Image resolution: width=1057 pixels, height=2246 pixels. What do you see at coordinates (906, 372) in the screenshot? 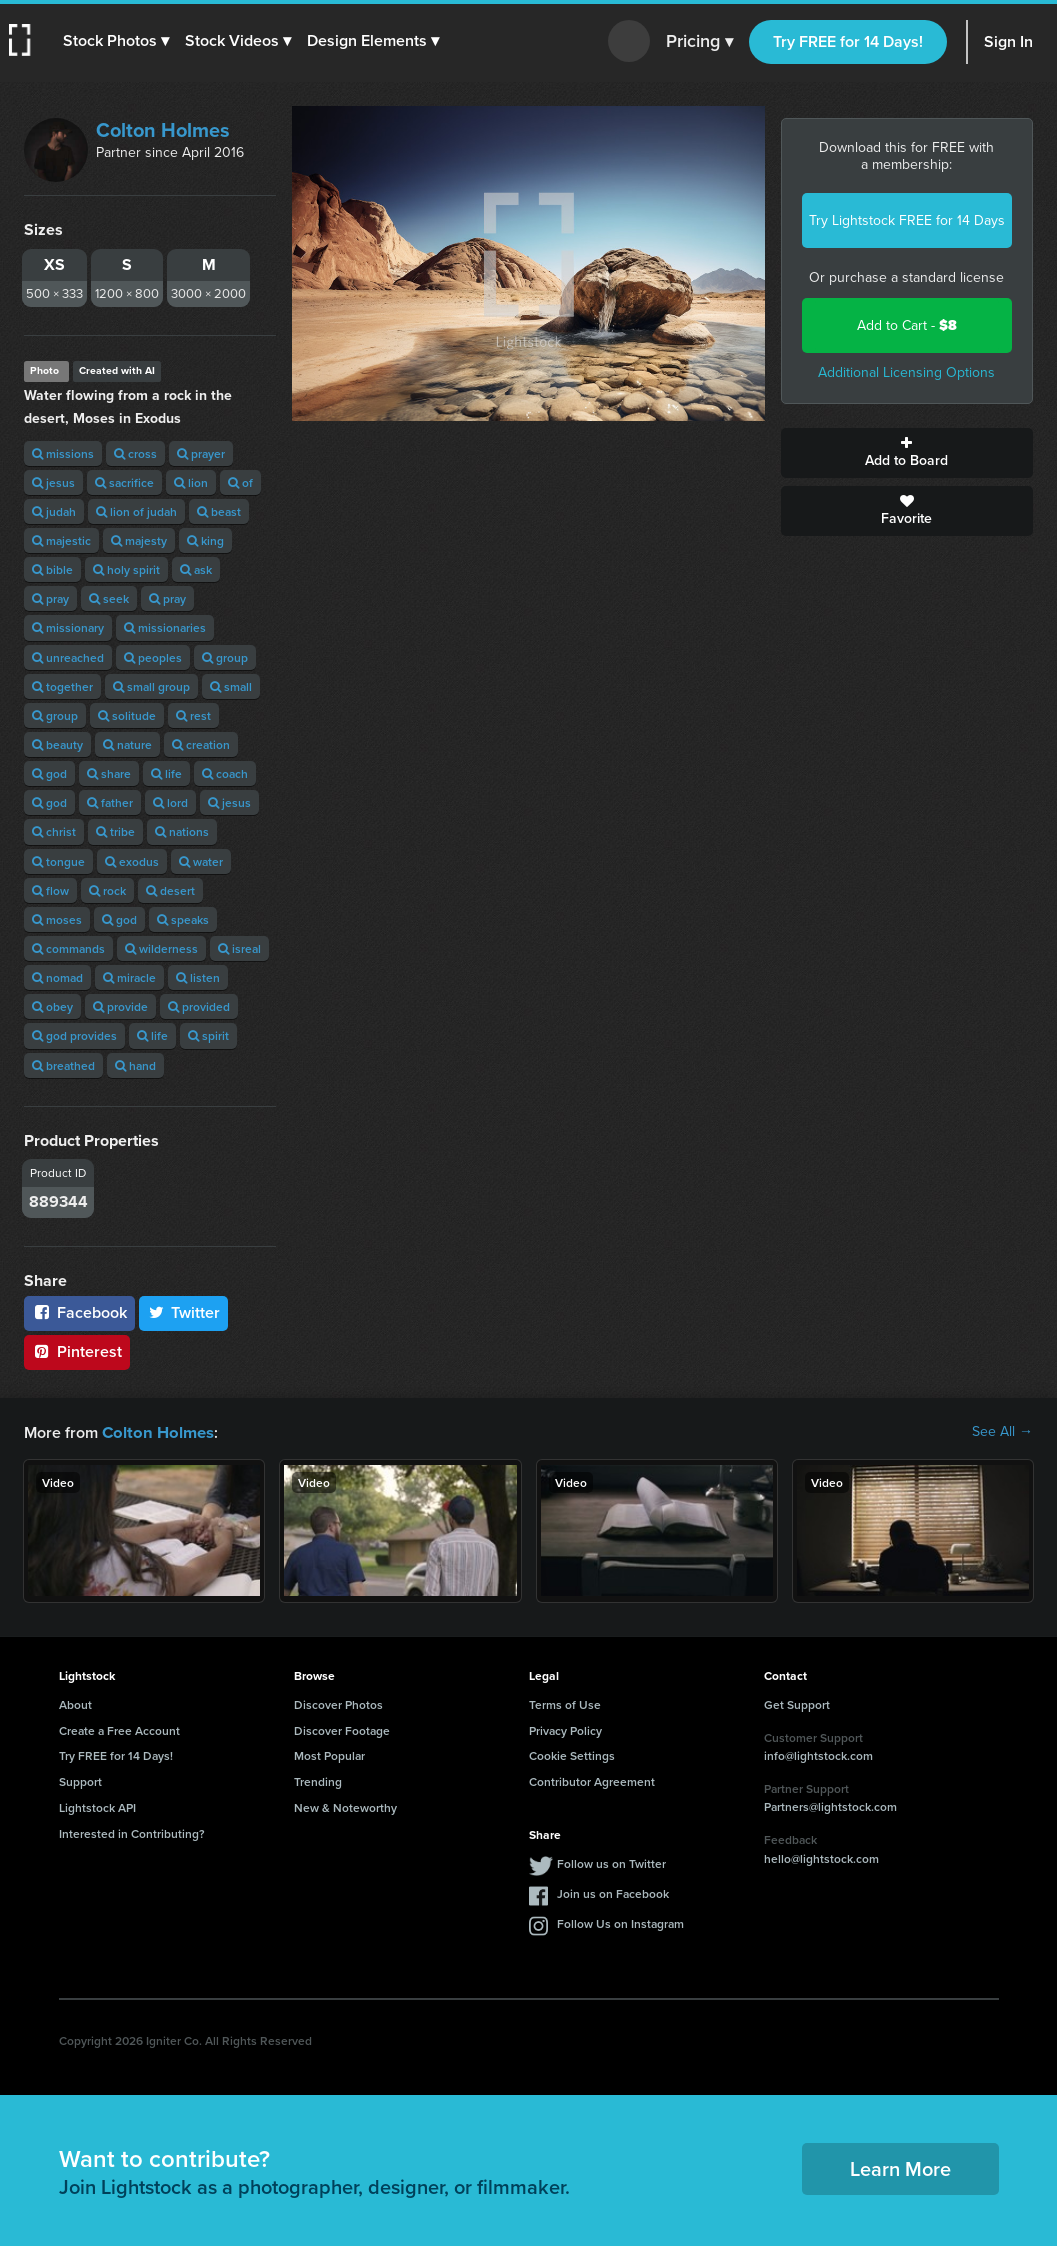
I see `Additional Licensing Options` at bounding box center [906, 372].